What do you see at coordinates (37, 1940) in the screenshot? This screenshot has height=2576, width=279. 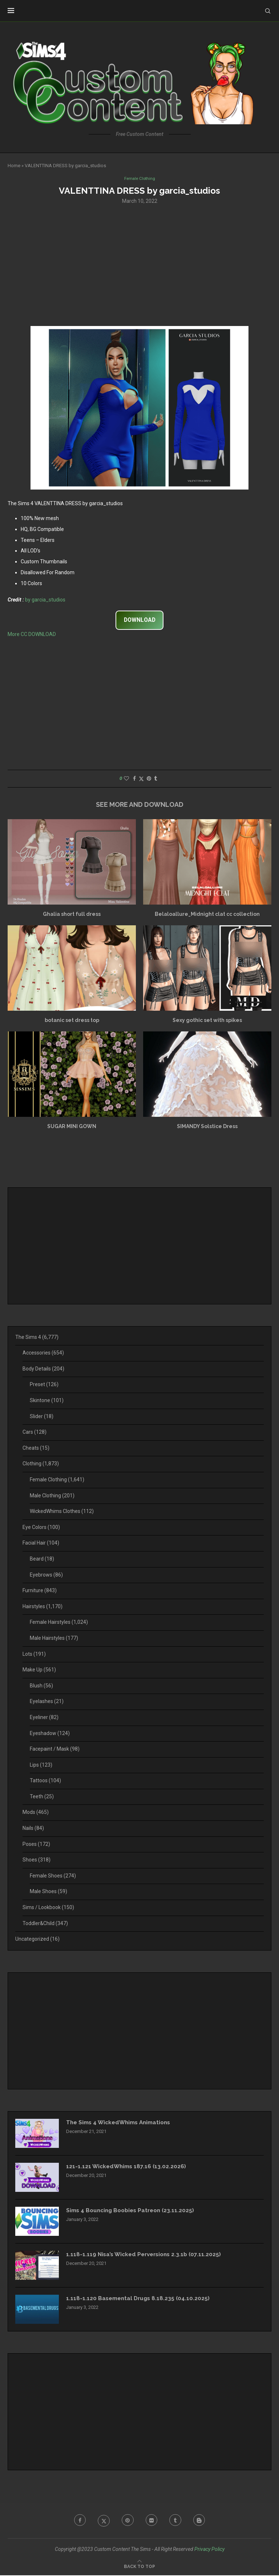 I see `Uncategorized` at bounding box center [37, 1940].